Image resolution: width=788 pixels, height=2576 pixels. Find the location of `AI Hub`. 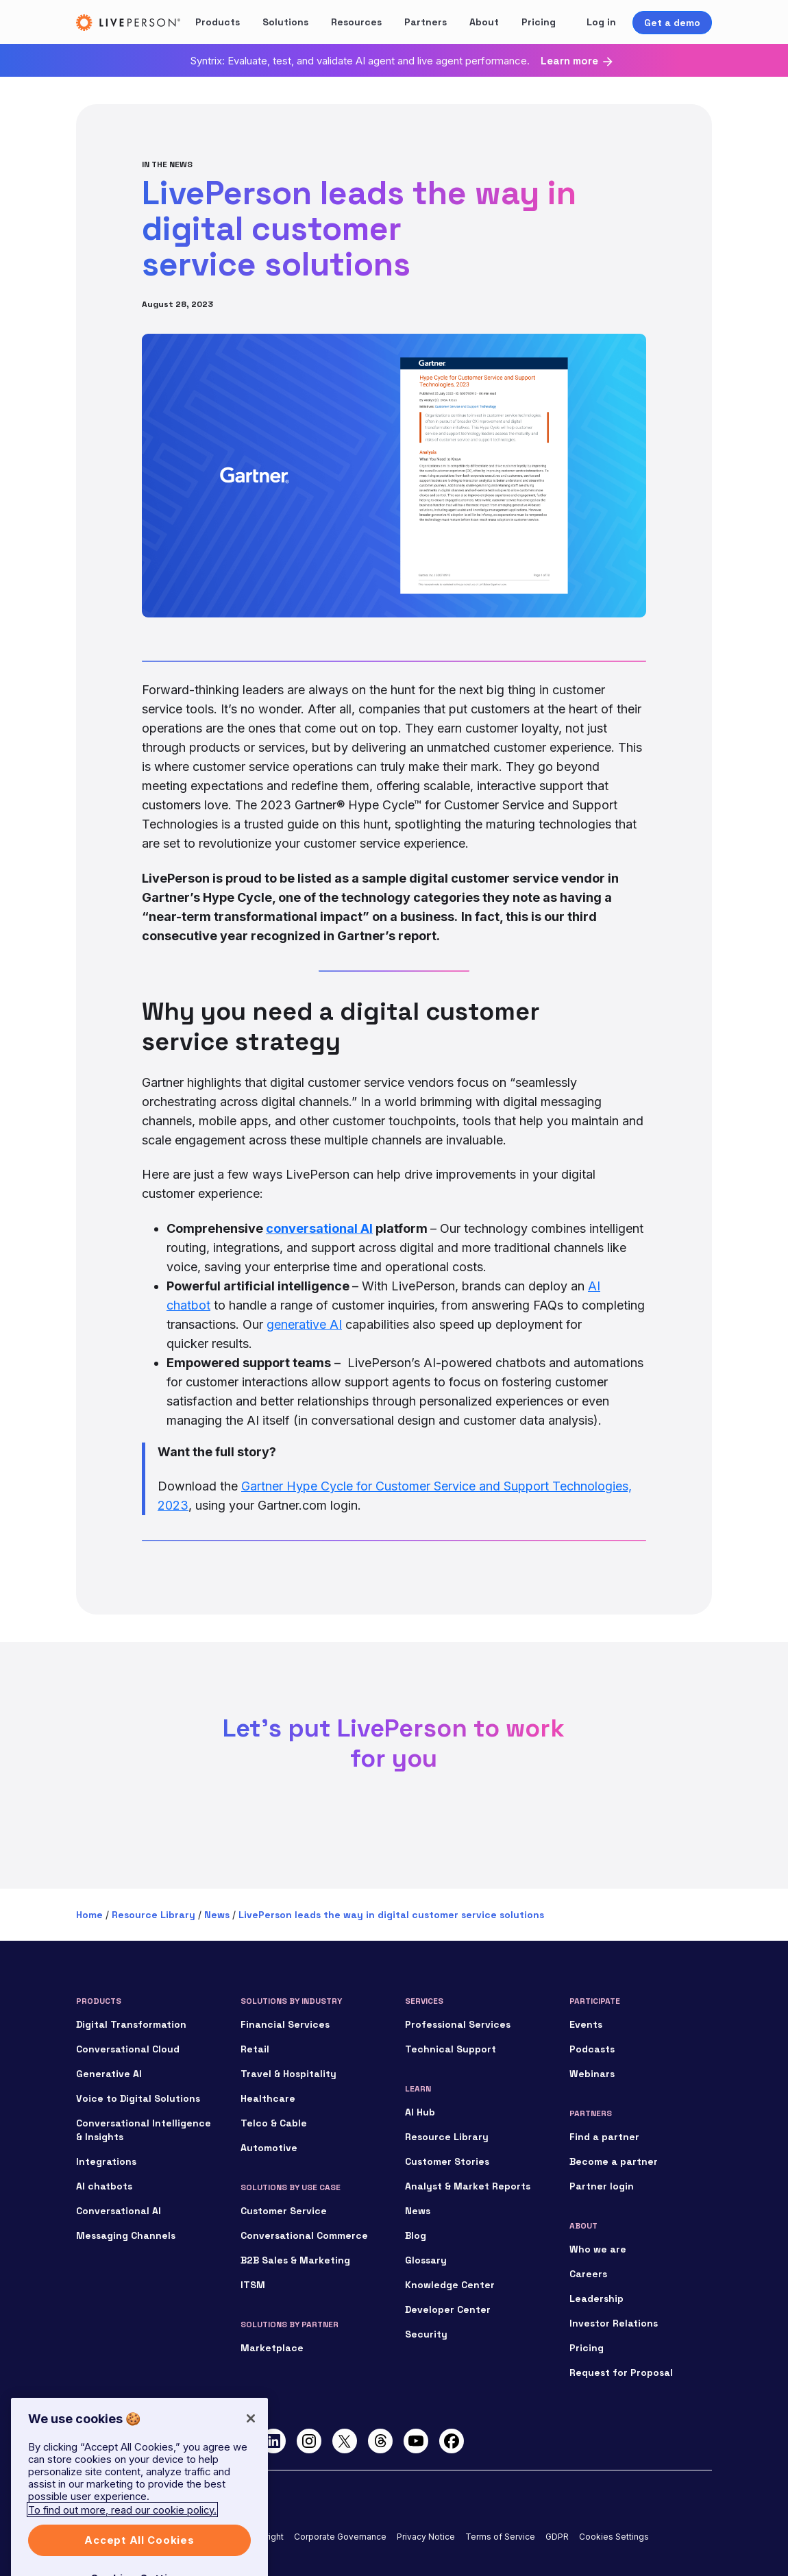

AI Hub is located at coordinates (420, 2112).